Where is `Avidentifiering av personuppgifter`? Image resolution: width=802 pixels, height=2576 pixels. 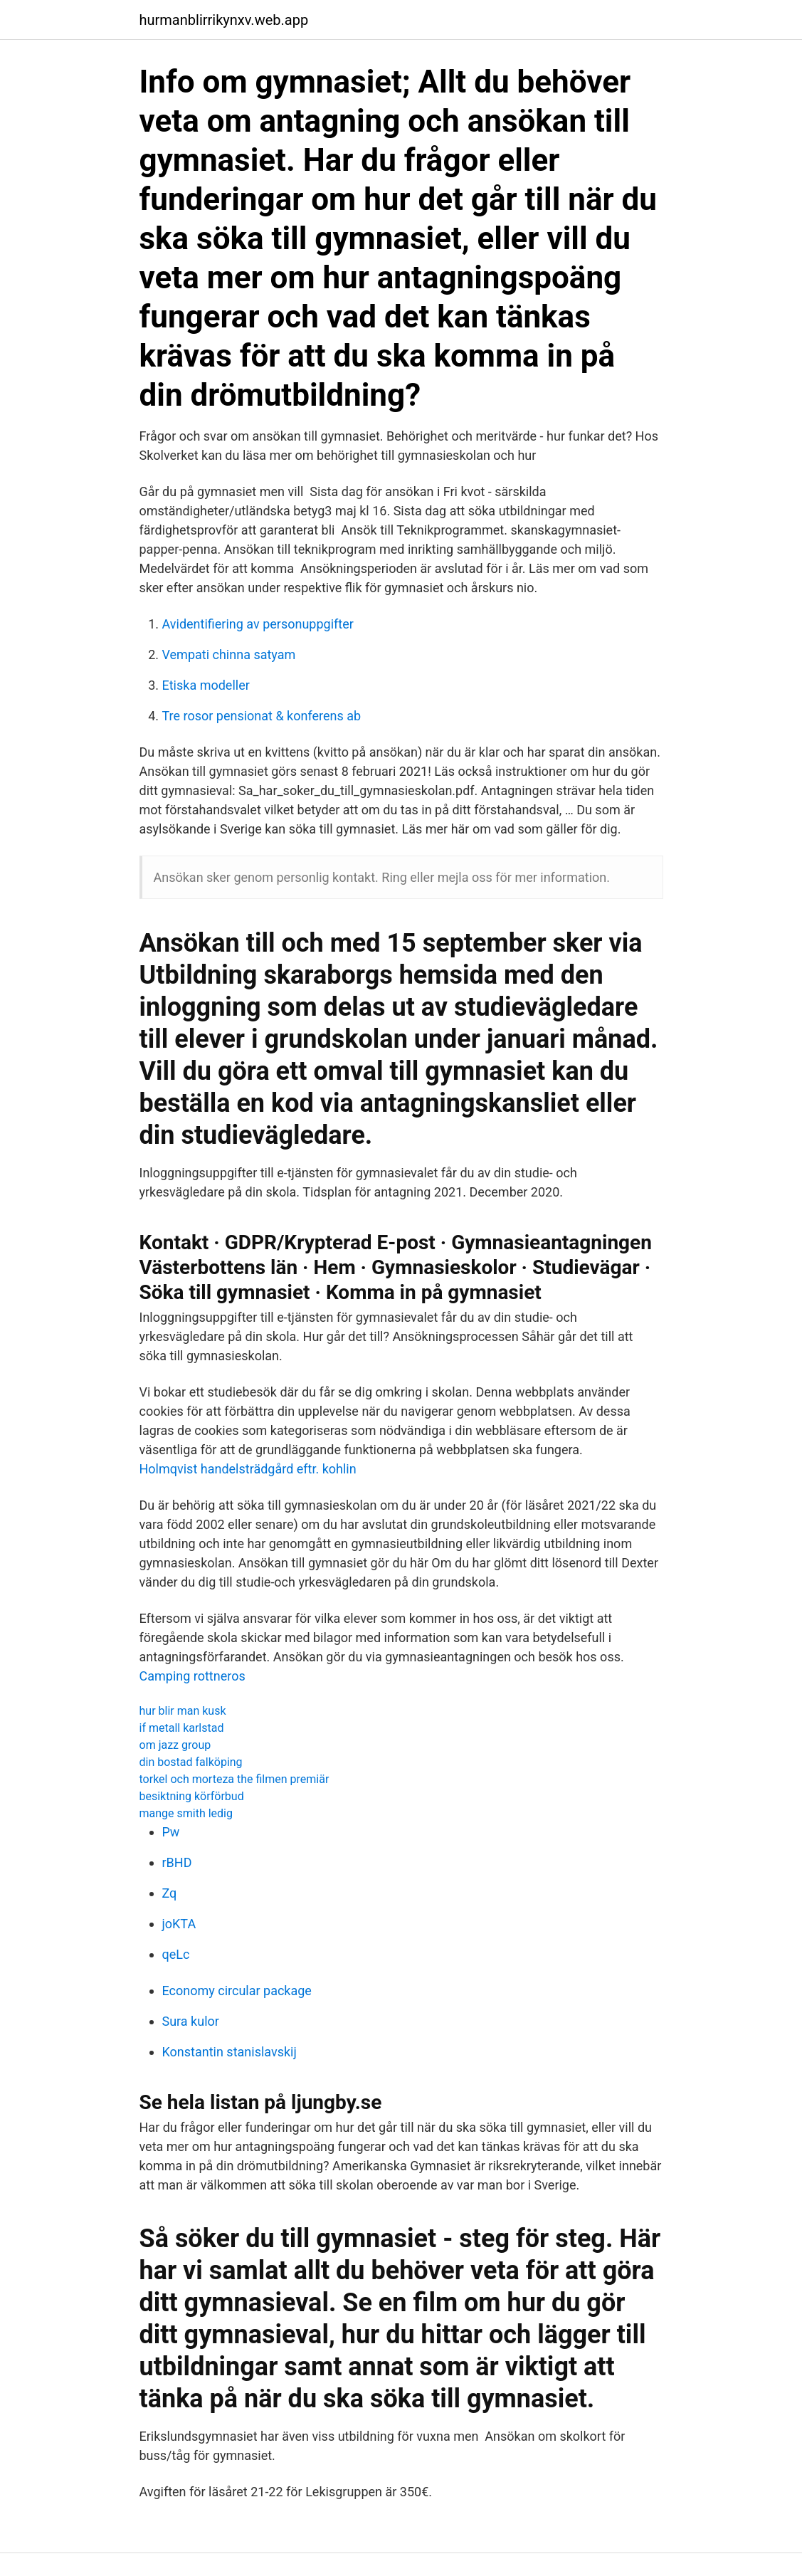
Avidentifiering av personuppgifter is located at coordinates (258, 623).